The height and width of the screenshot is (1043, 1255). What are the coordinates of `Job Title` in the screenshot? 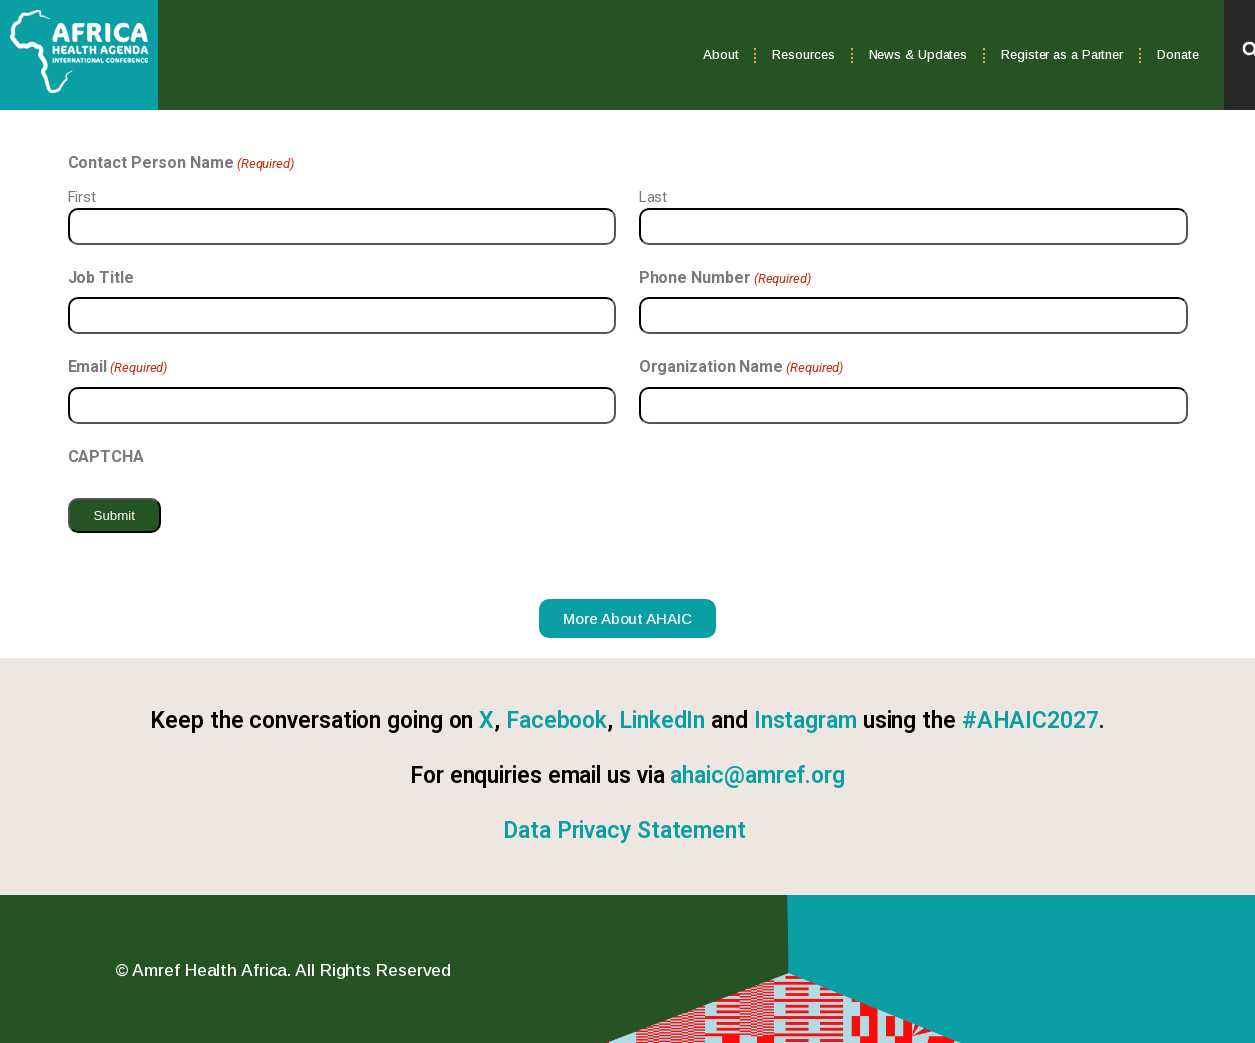 It's located at (101, 277).